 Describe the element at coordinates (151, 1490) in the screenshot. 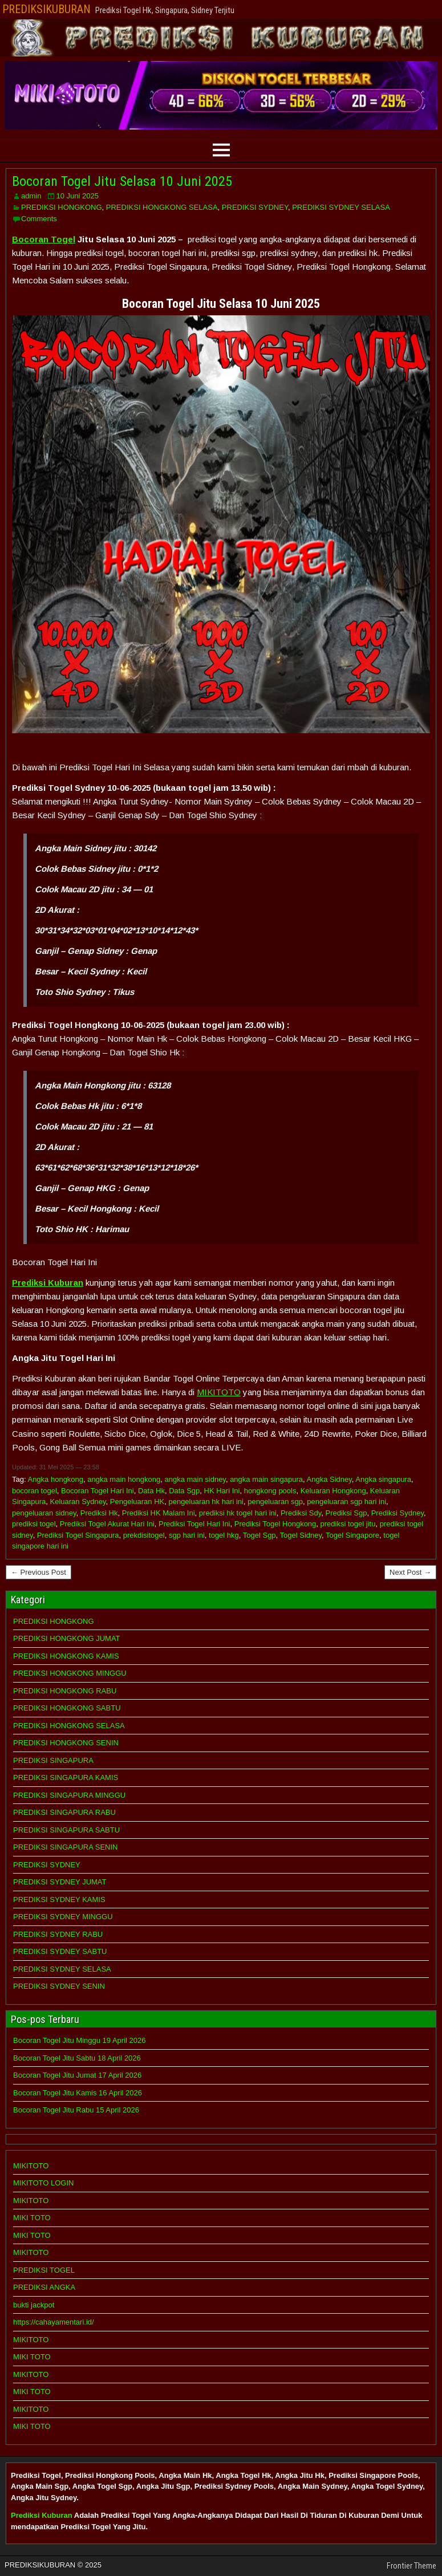

I see `Data Hk` at that location.